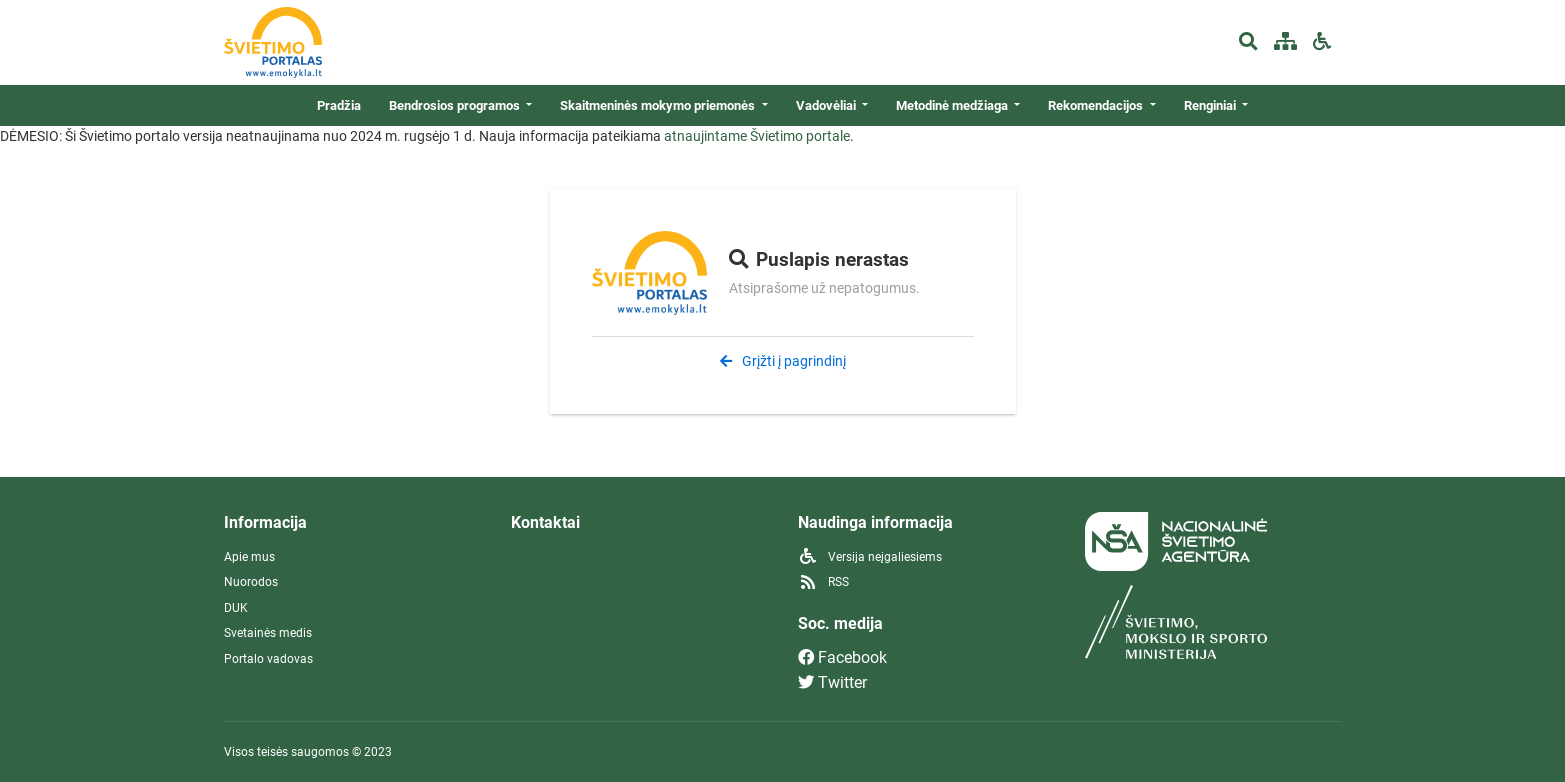  Describe the element at coordinates (1097, 105) in the screenshot. I see `Rekomendacijos` at that location.